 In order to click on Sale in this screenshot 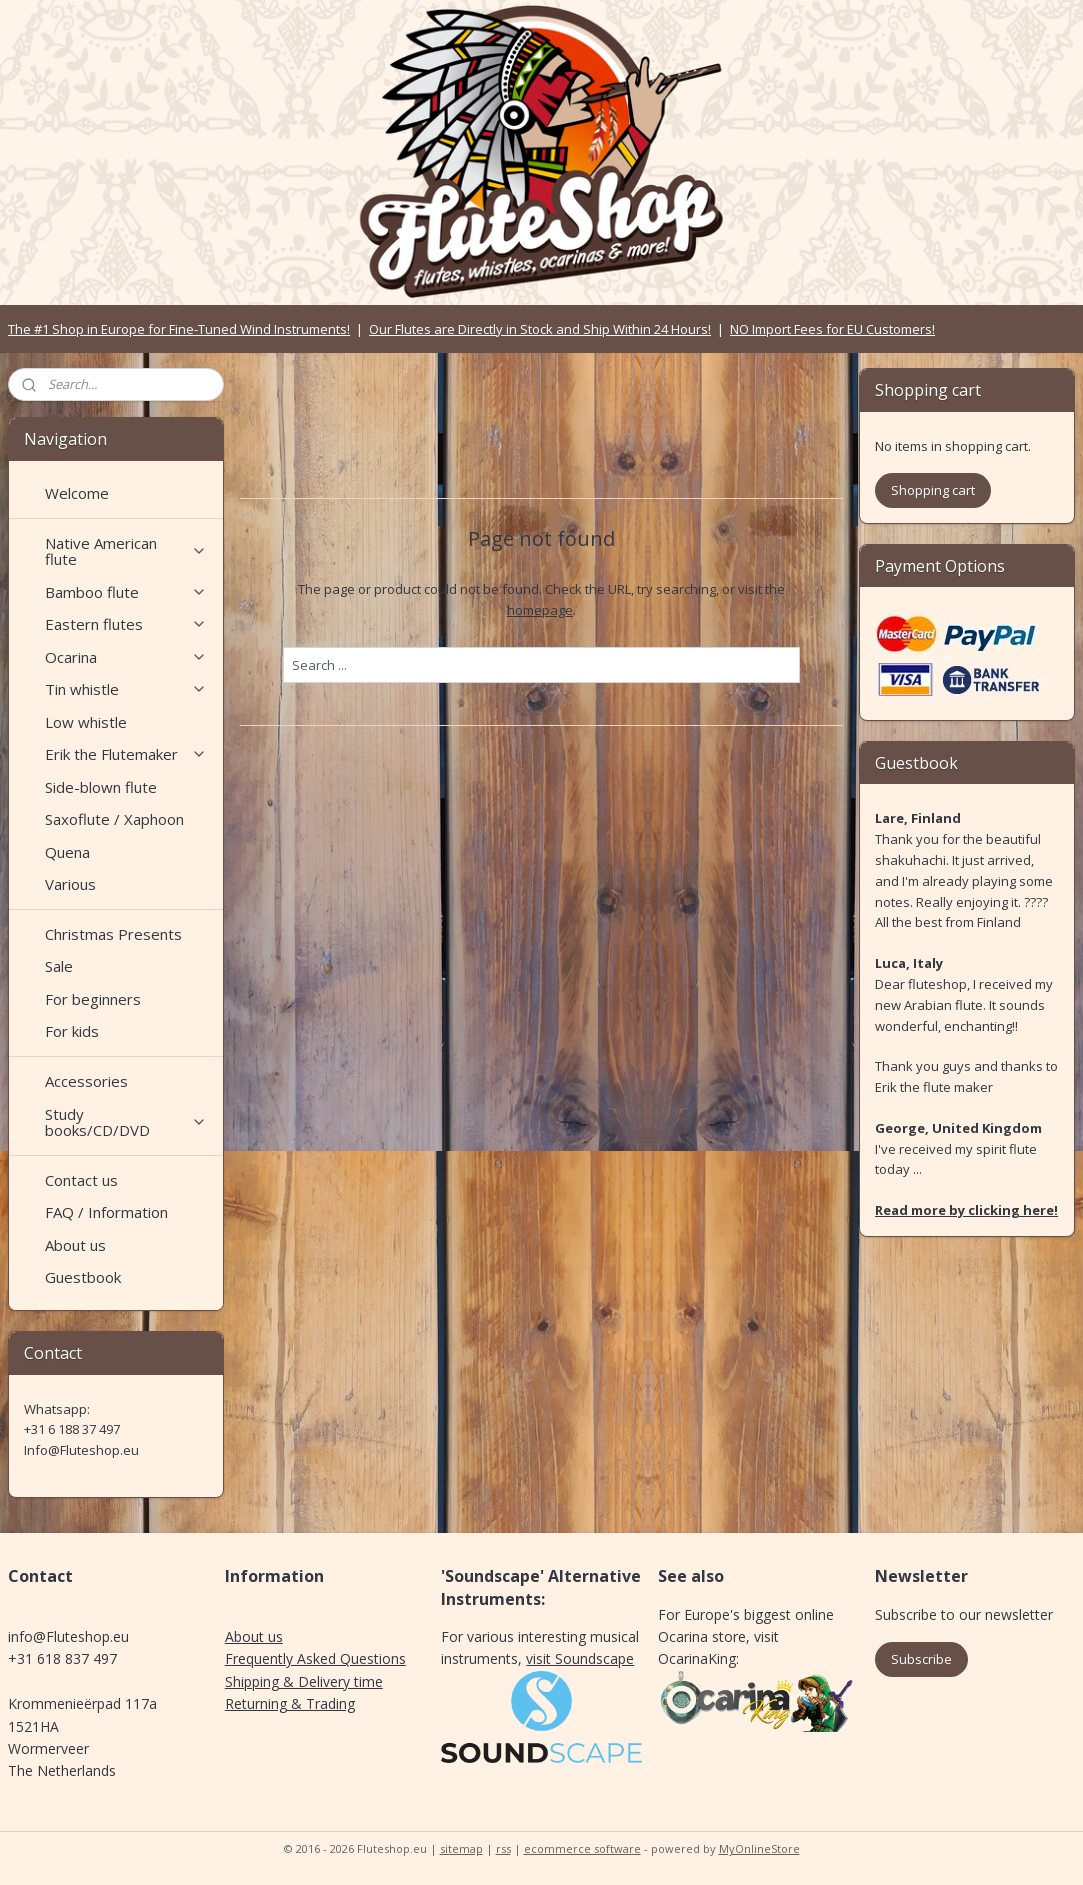, I will do `click(59, 966)`.